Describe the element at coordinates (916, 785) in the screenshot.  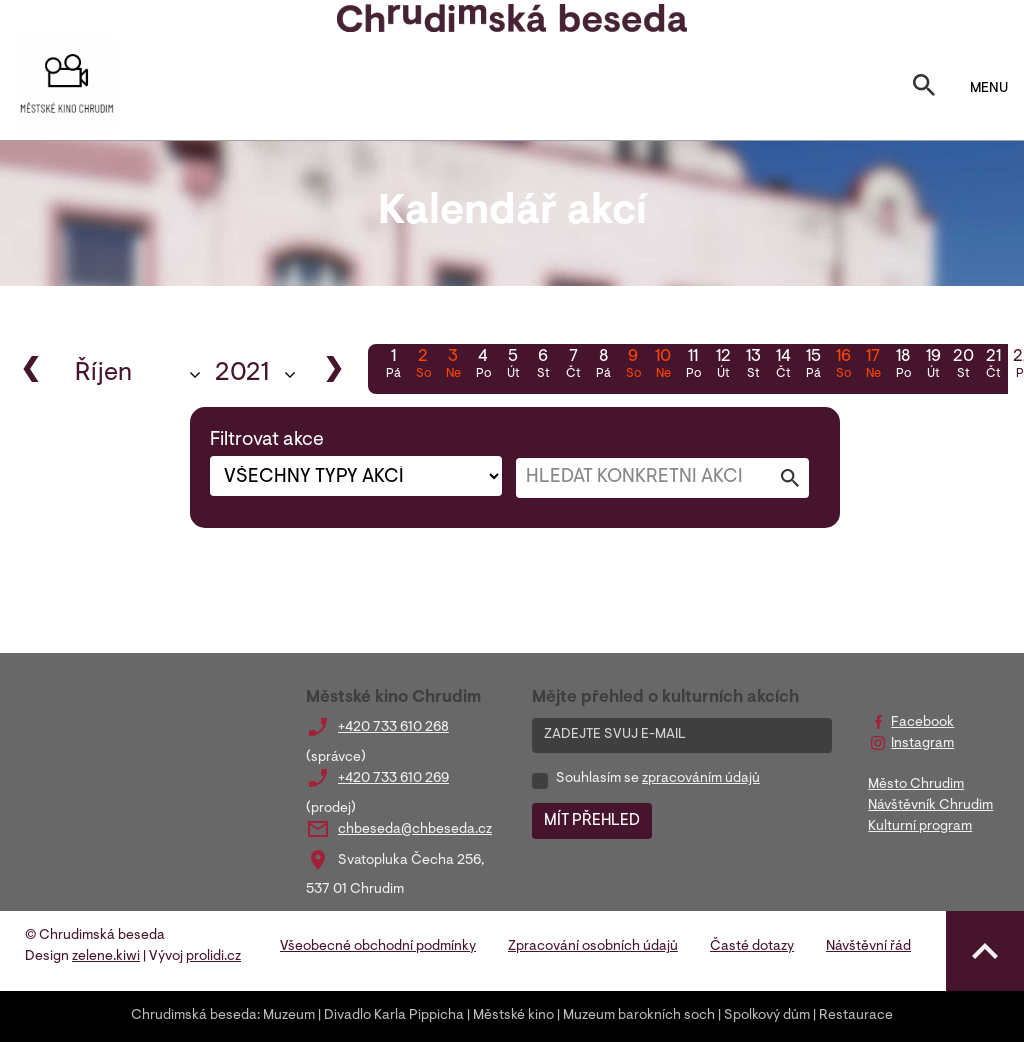
I see `Město Chrudim` at that location.